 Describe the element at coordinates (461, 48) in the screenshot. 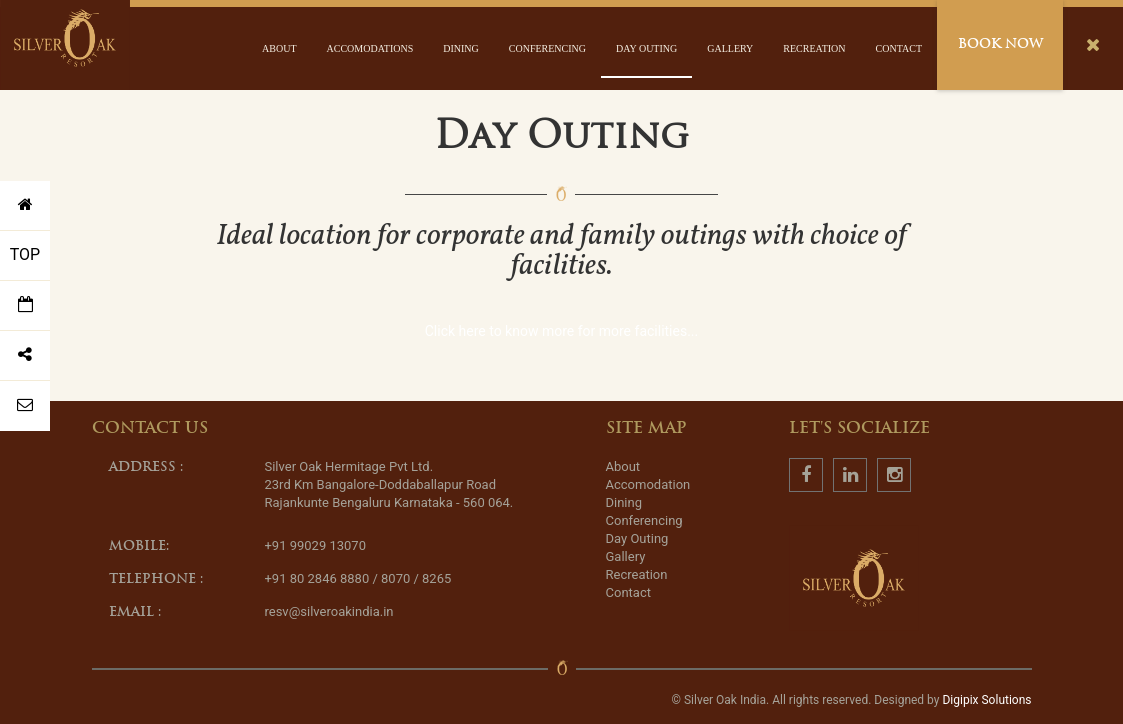

I see `Dining` at that location.